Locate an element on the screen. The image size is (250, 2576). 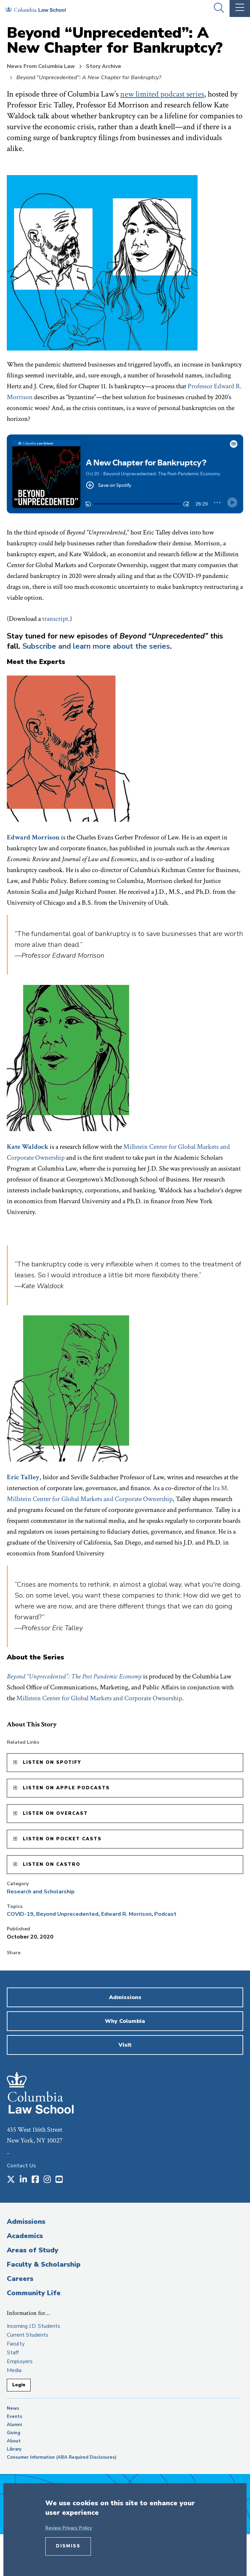
About is located at coordinates (14, 2441).